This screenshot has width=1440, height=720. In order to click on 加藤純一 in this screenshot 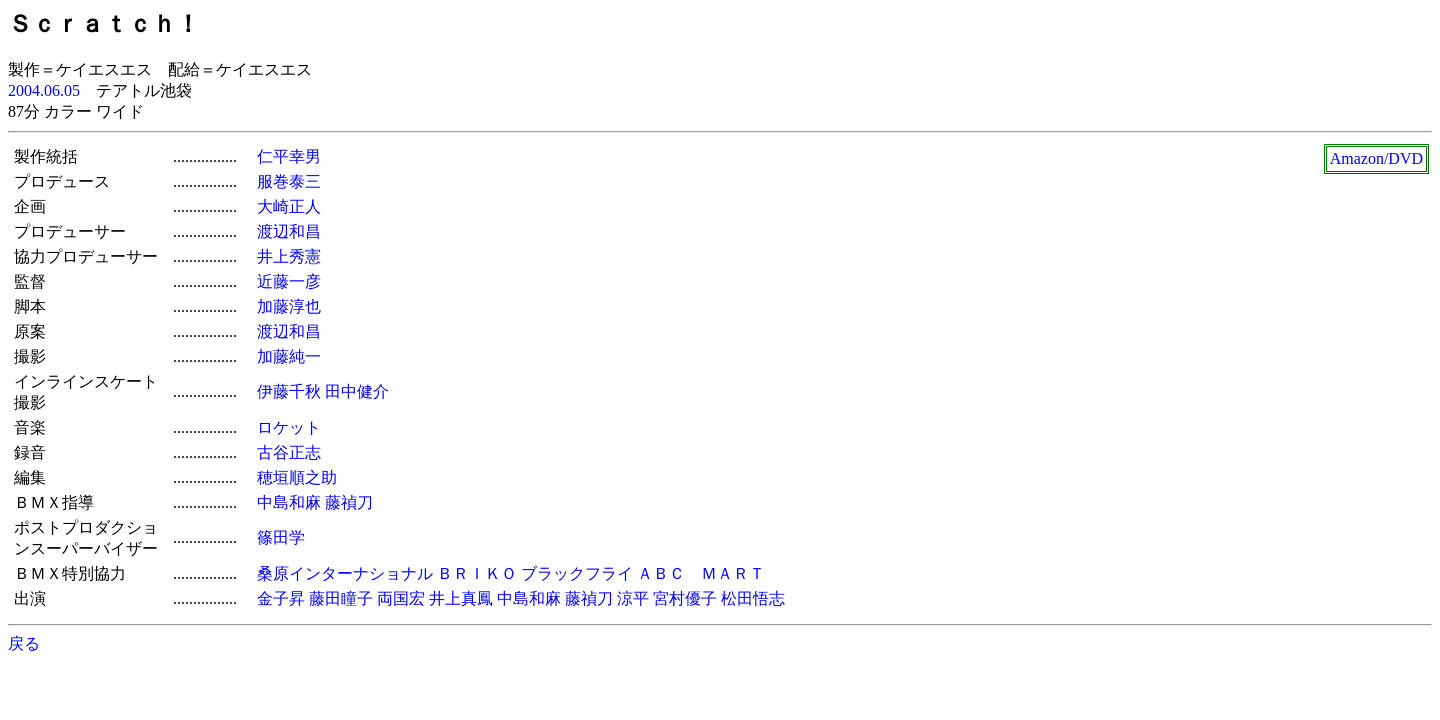, I will do `click(289, 356)`.